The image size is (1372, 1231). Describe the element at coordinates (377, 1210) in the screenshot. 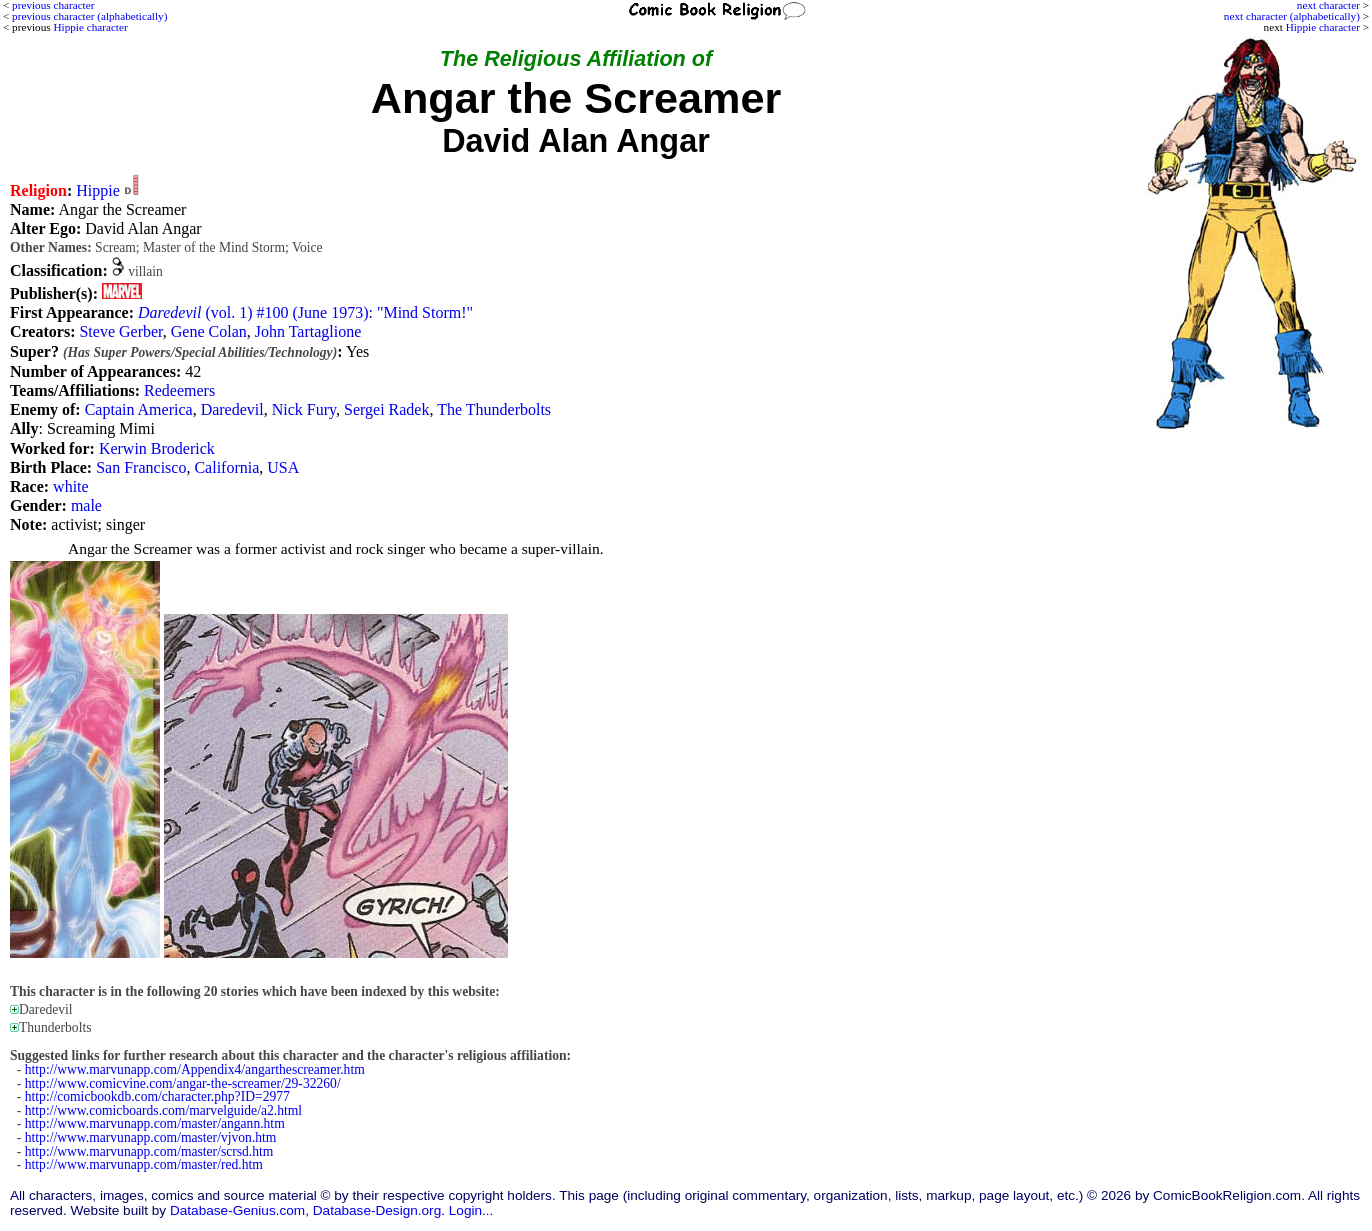

I see `Database-Design.org` at that location.